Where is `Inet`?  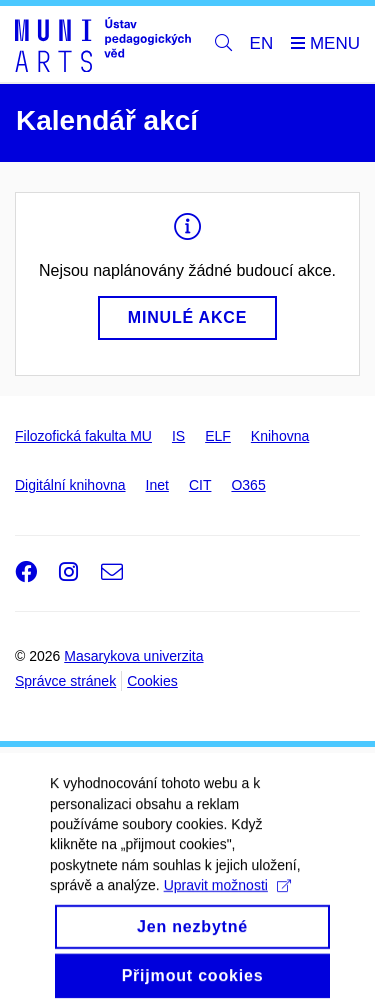 Inet is located at coordinates (157, 485).